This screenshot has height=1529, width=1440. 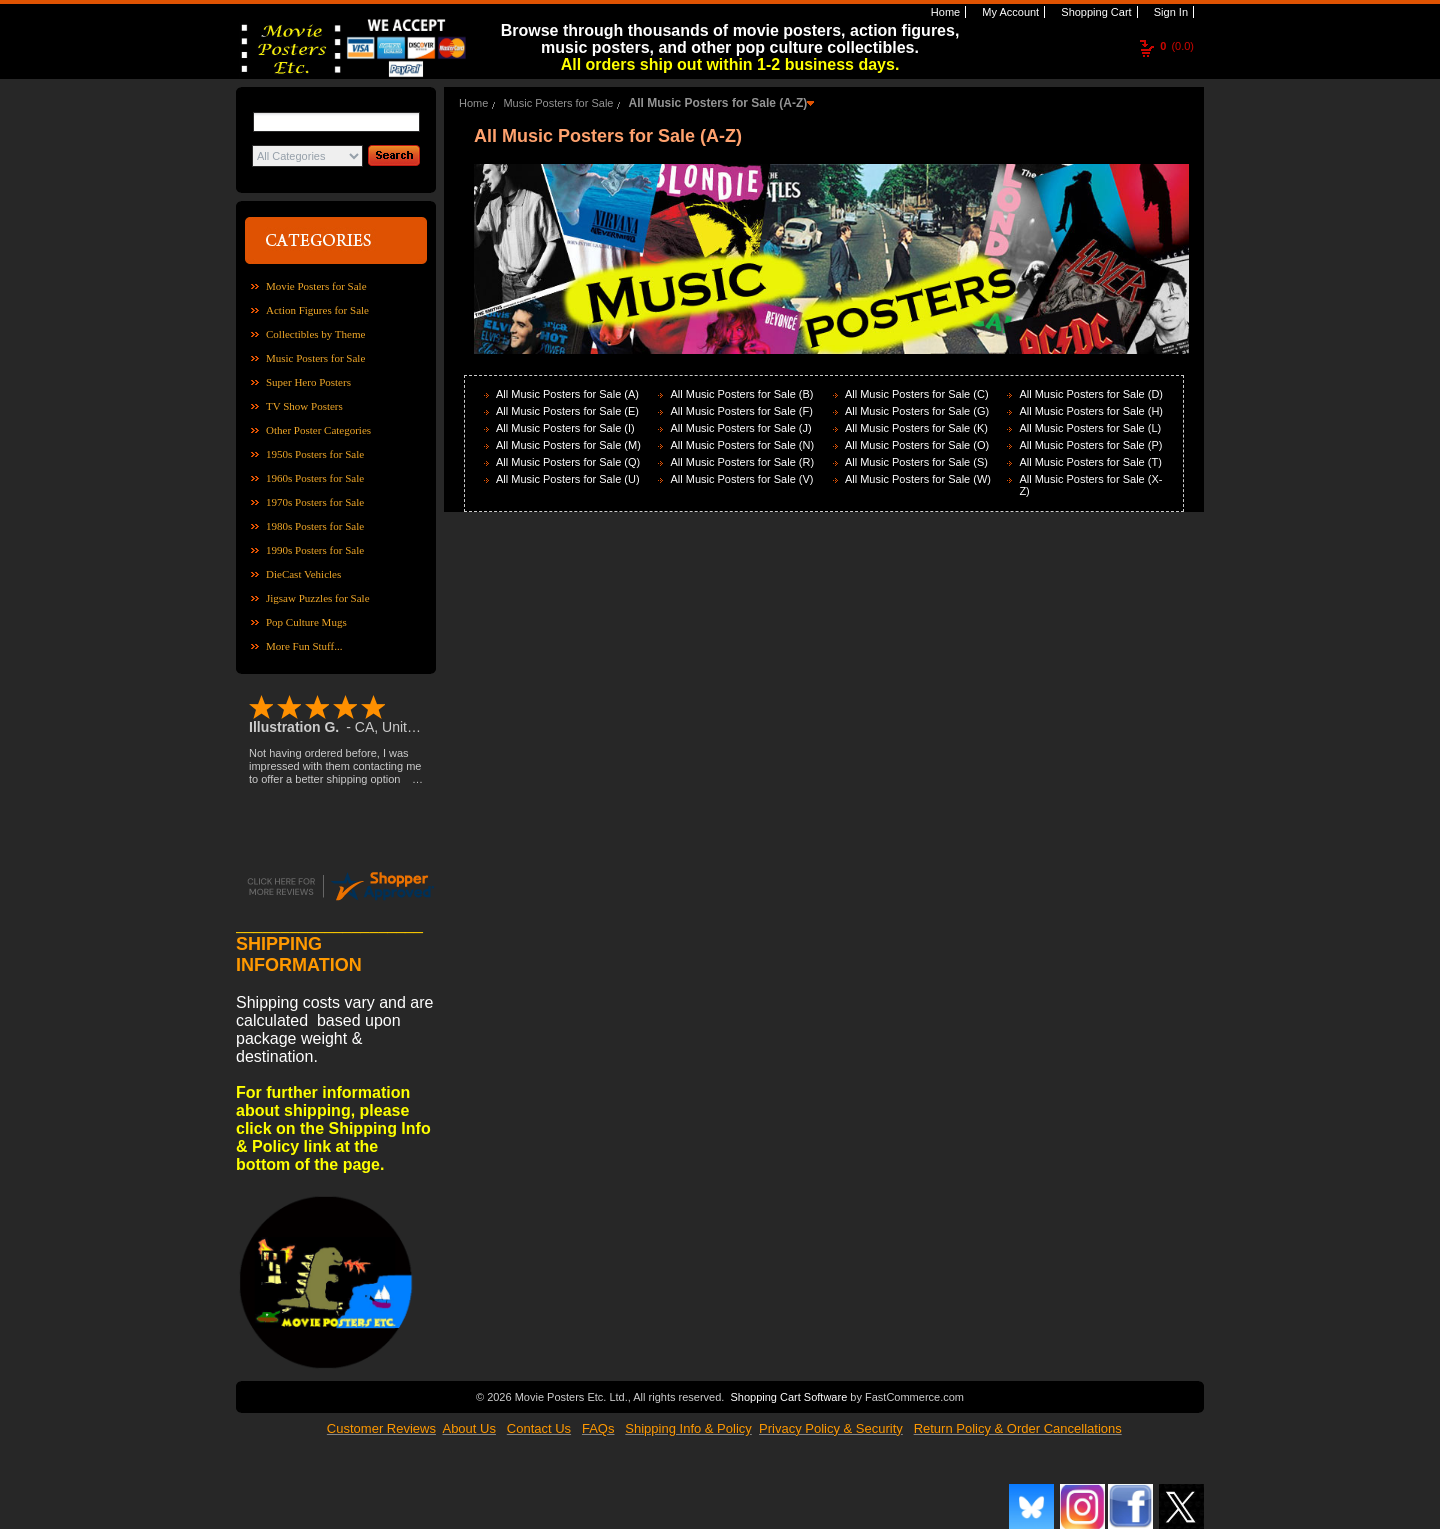 I want to click on All Music Posters for Sale (V), so click(x=741, y=479).